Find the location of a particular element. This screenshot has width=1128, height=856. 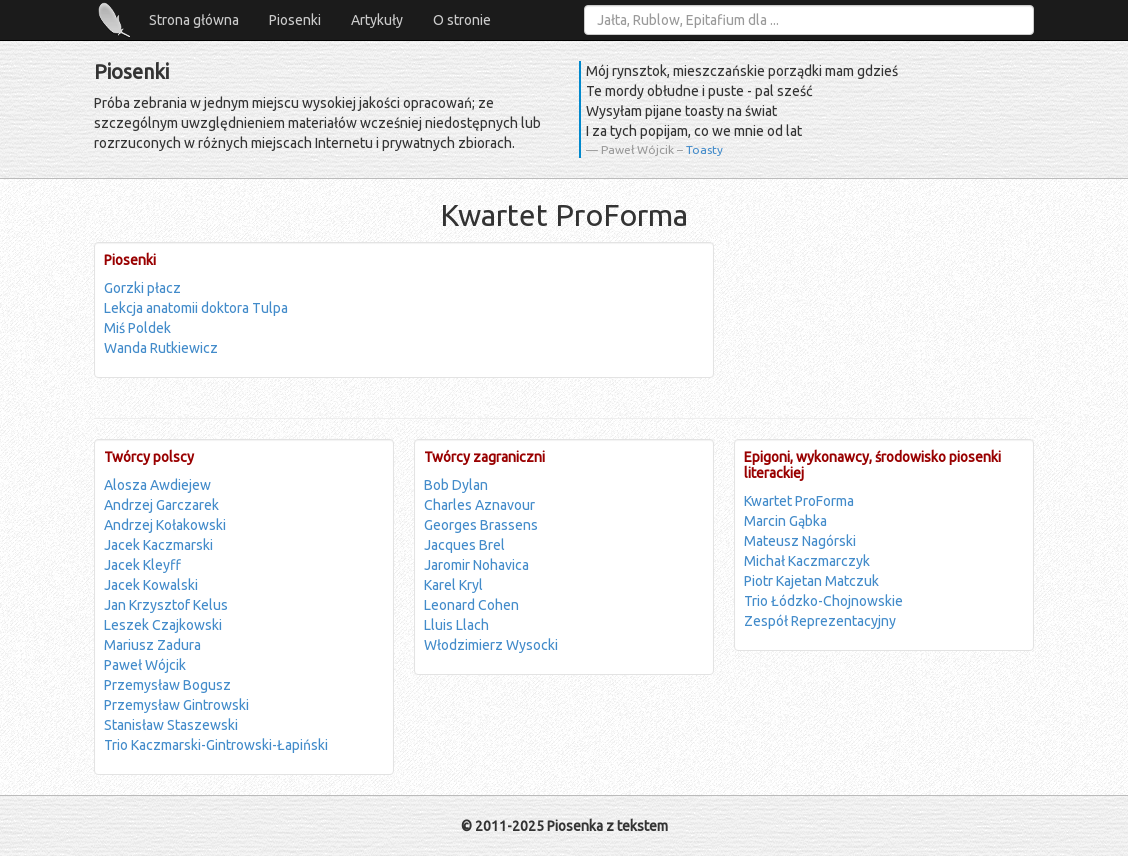

Bob Dylan is located at coordinates (456, 485).